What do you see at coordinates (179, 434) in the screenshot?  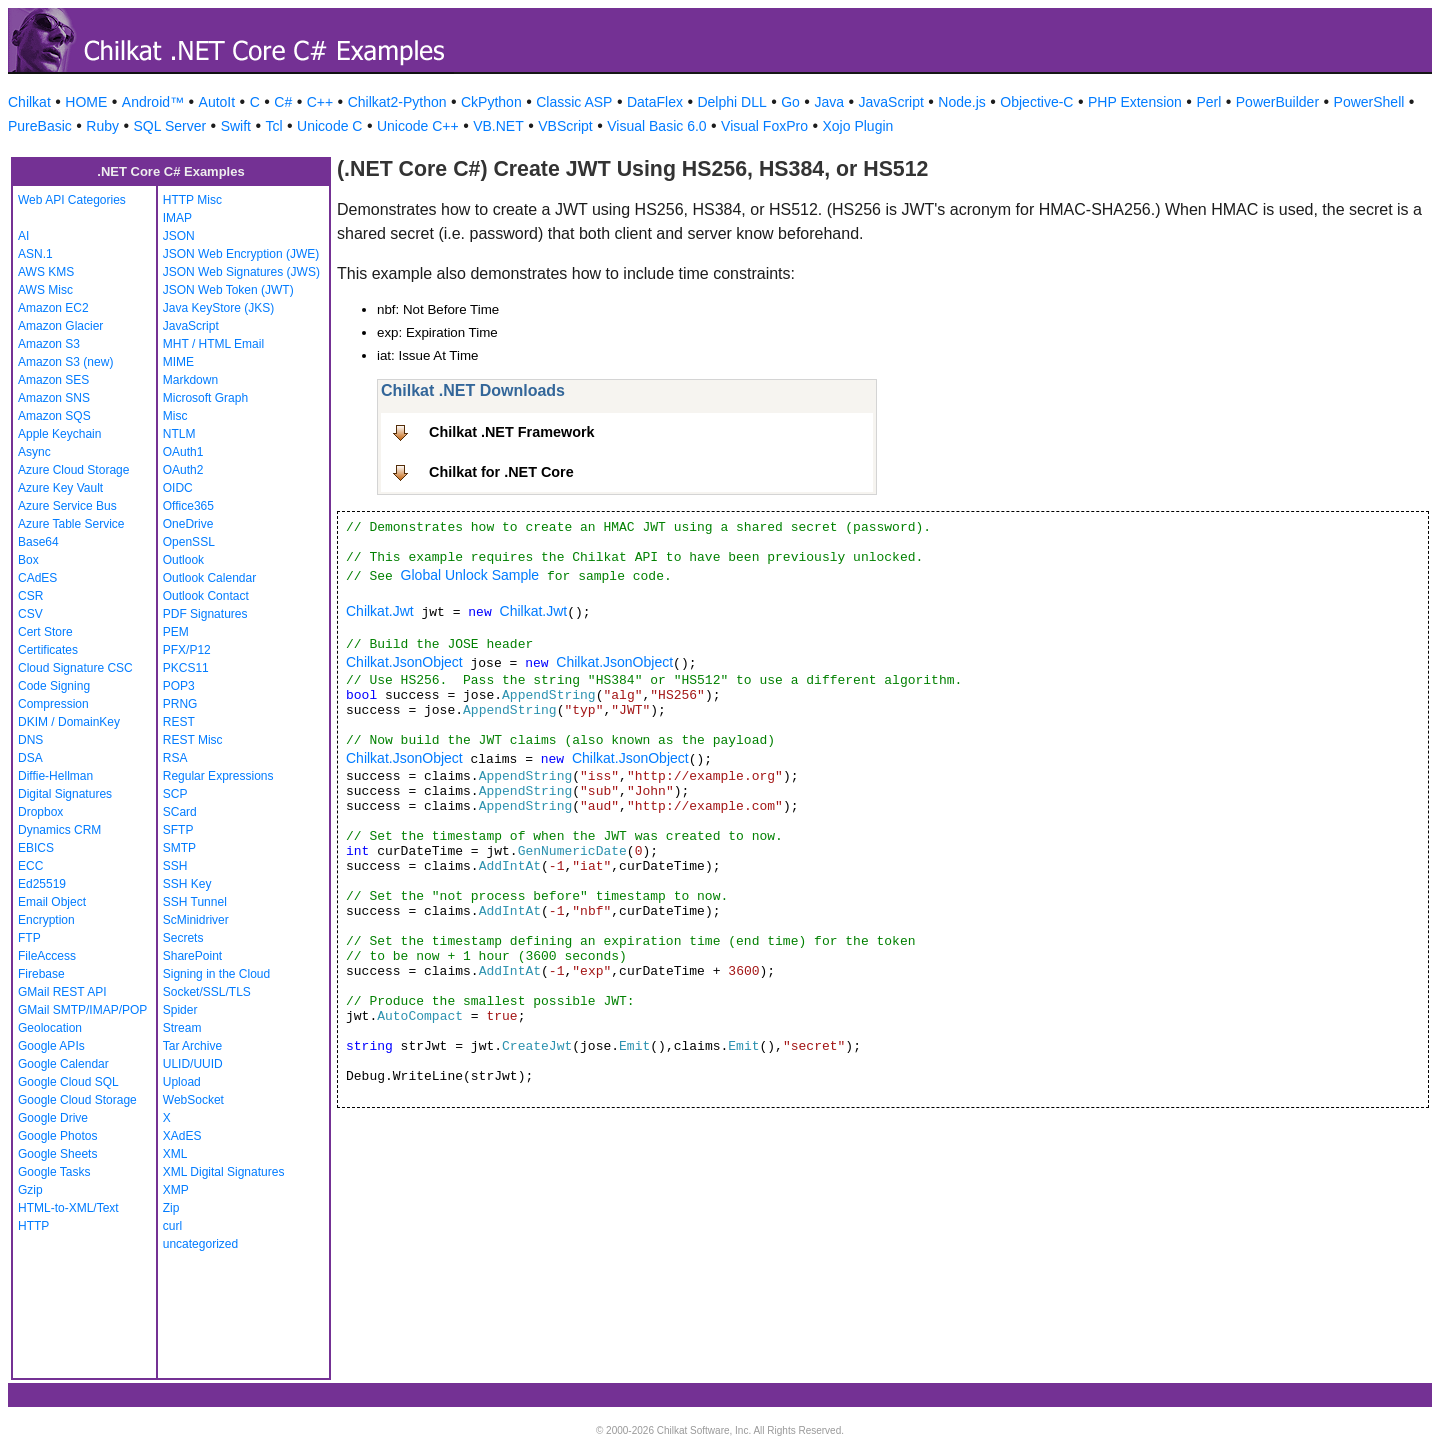 I see `NTLM` at bounding box center [179, 434].